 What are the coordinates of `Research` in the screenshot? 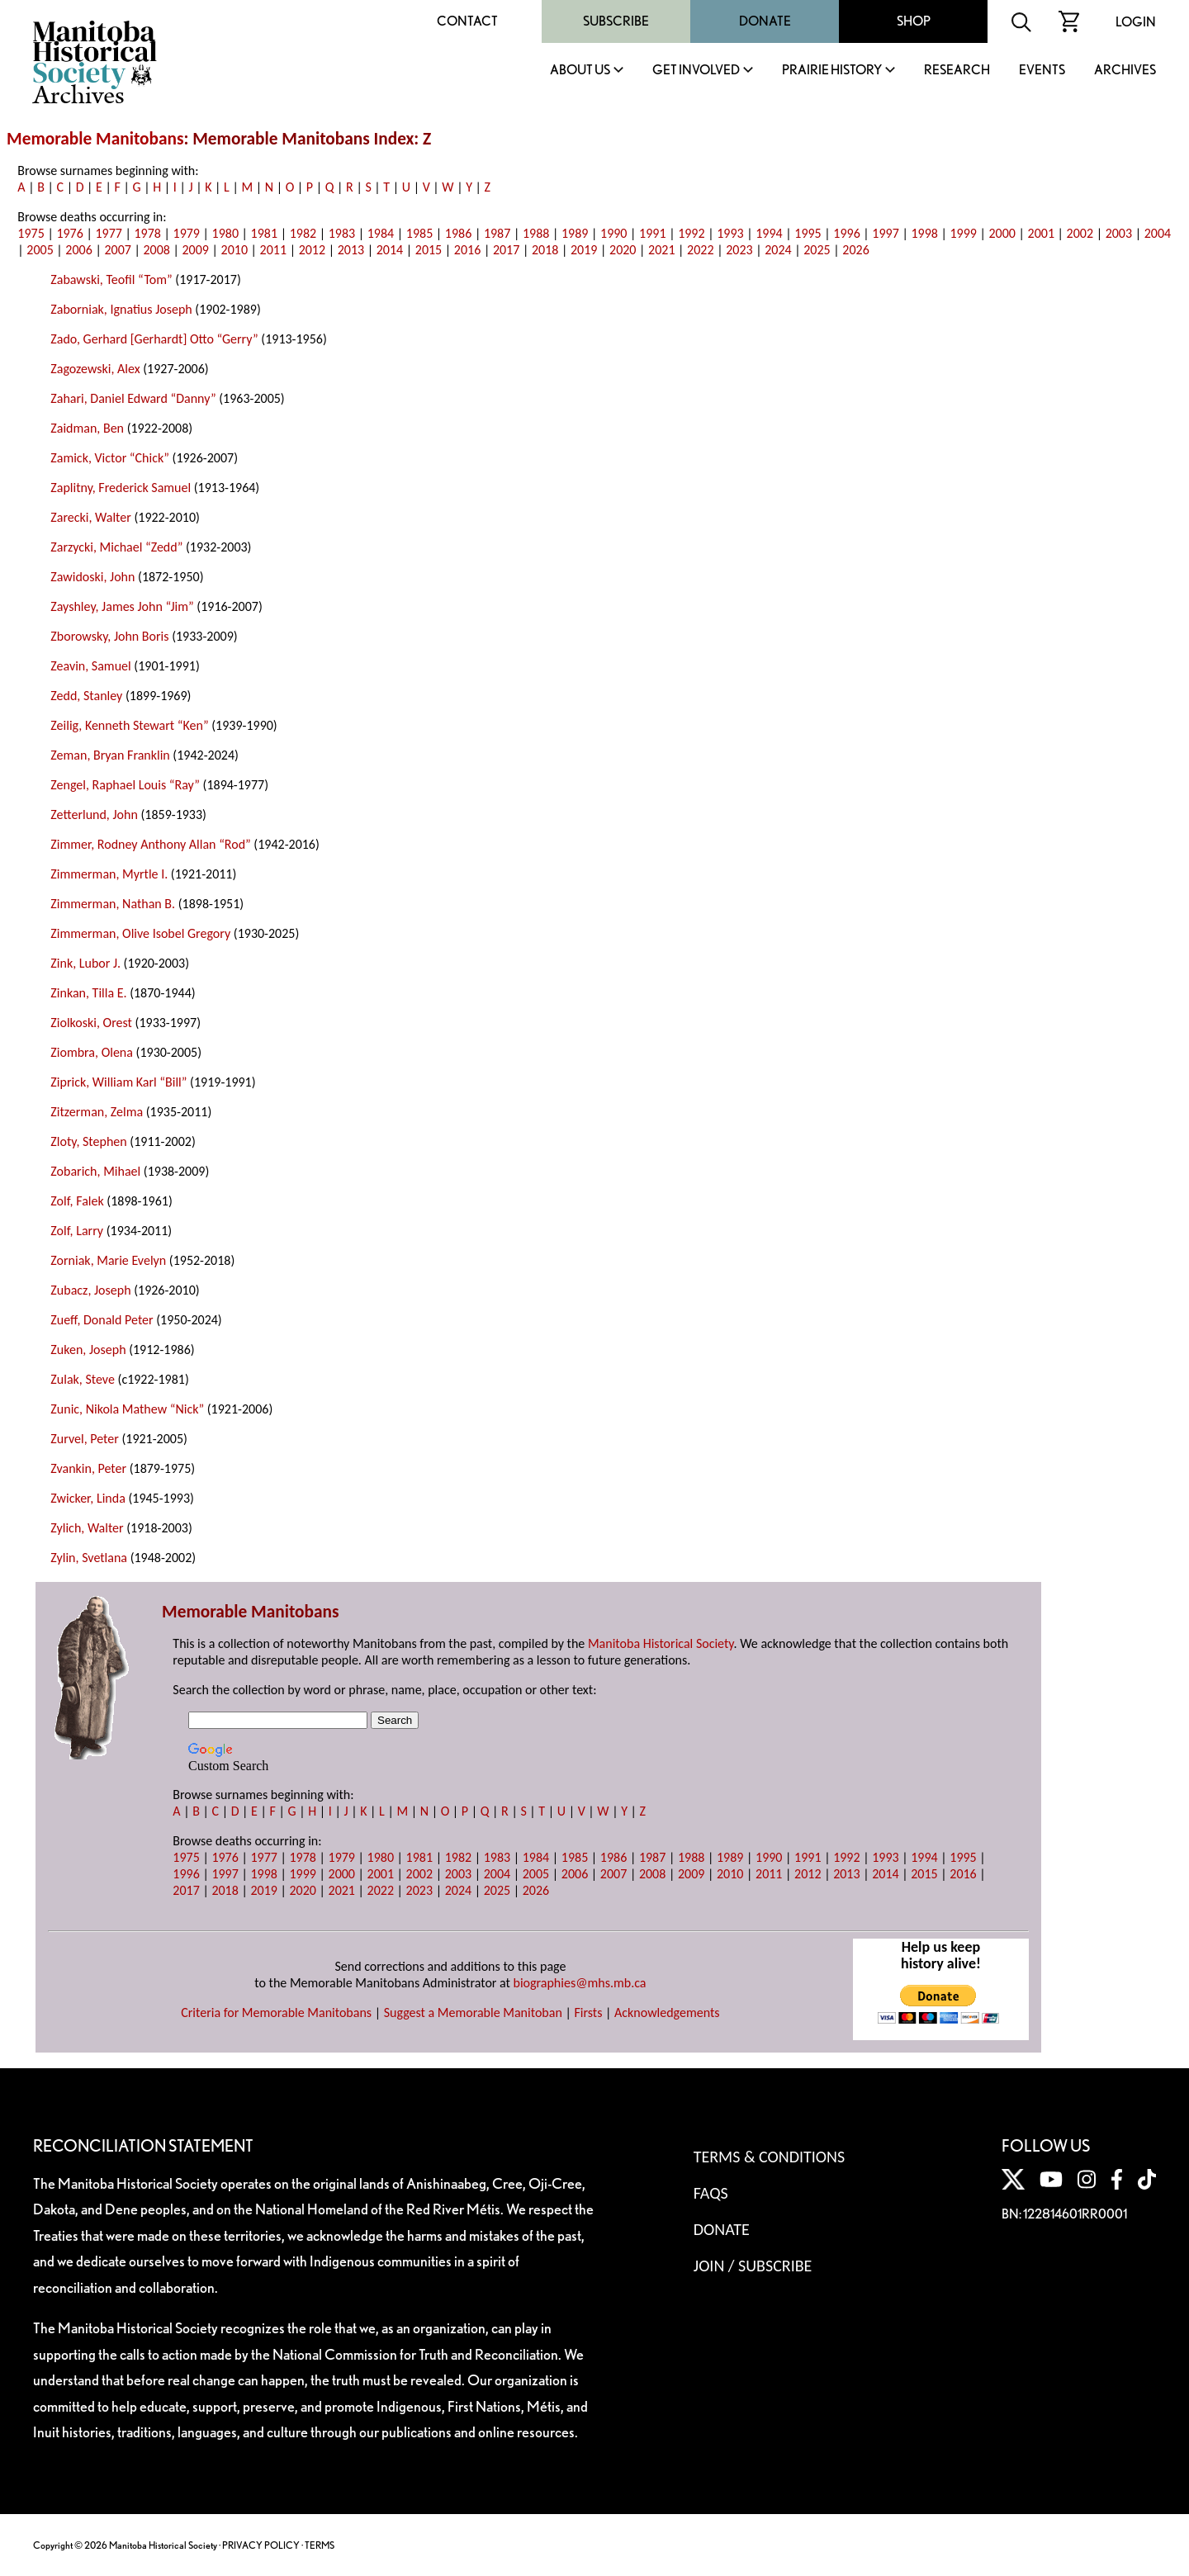 It's located at (957, 71).